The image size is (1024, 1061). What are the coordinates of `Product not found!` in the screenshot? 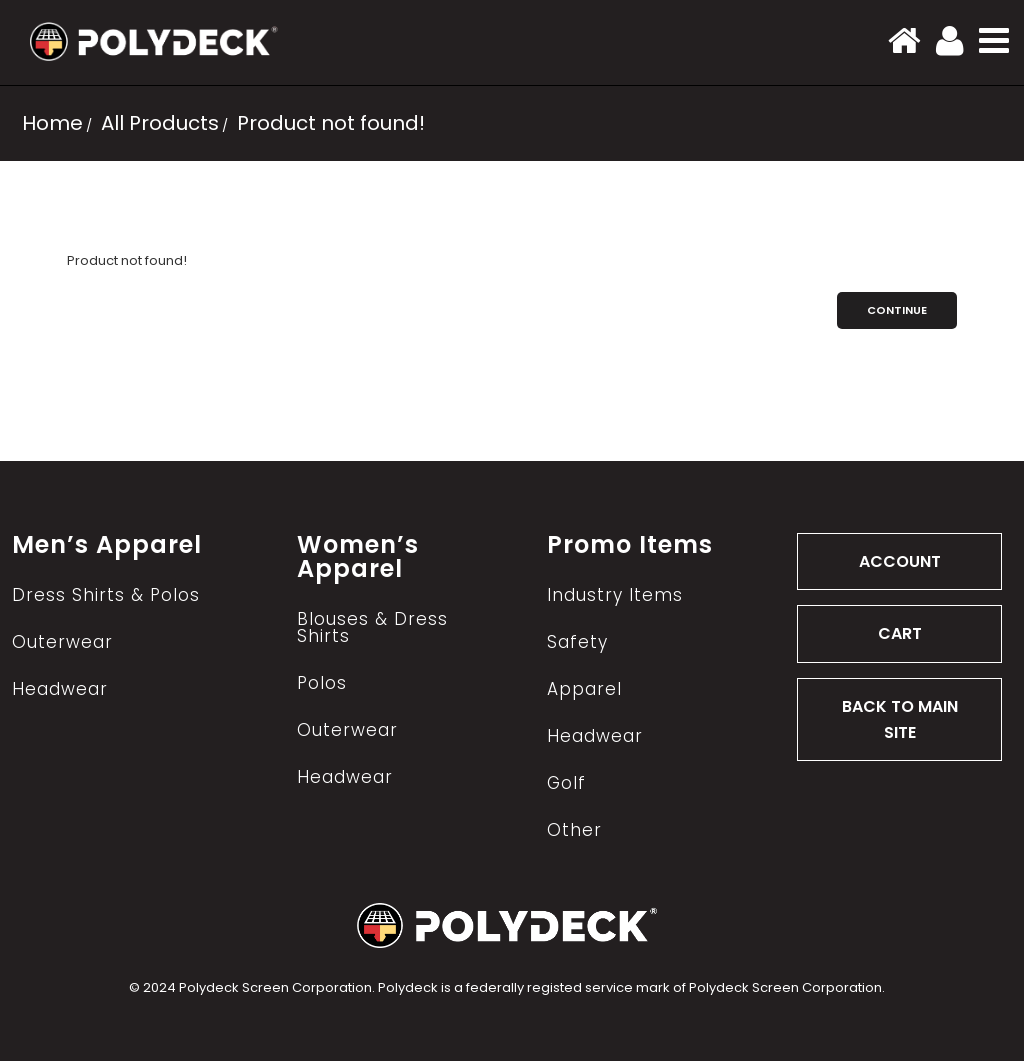 It's located at (328, 123).